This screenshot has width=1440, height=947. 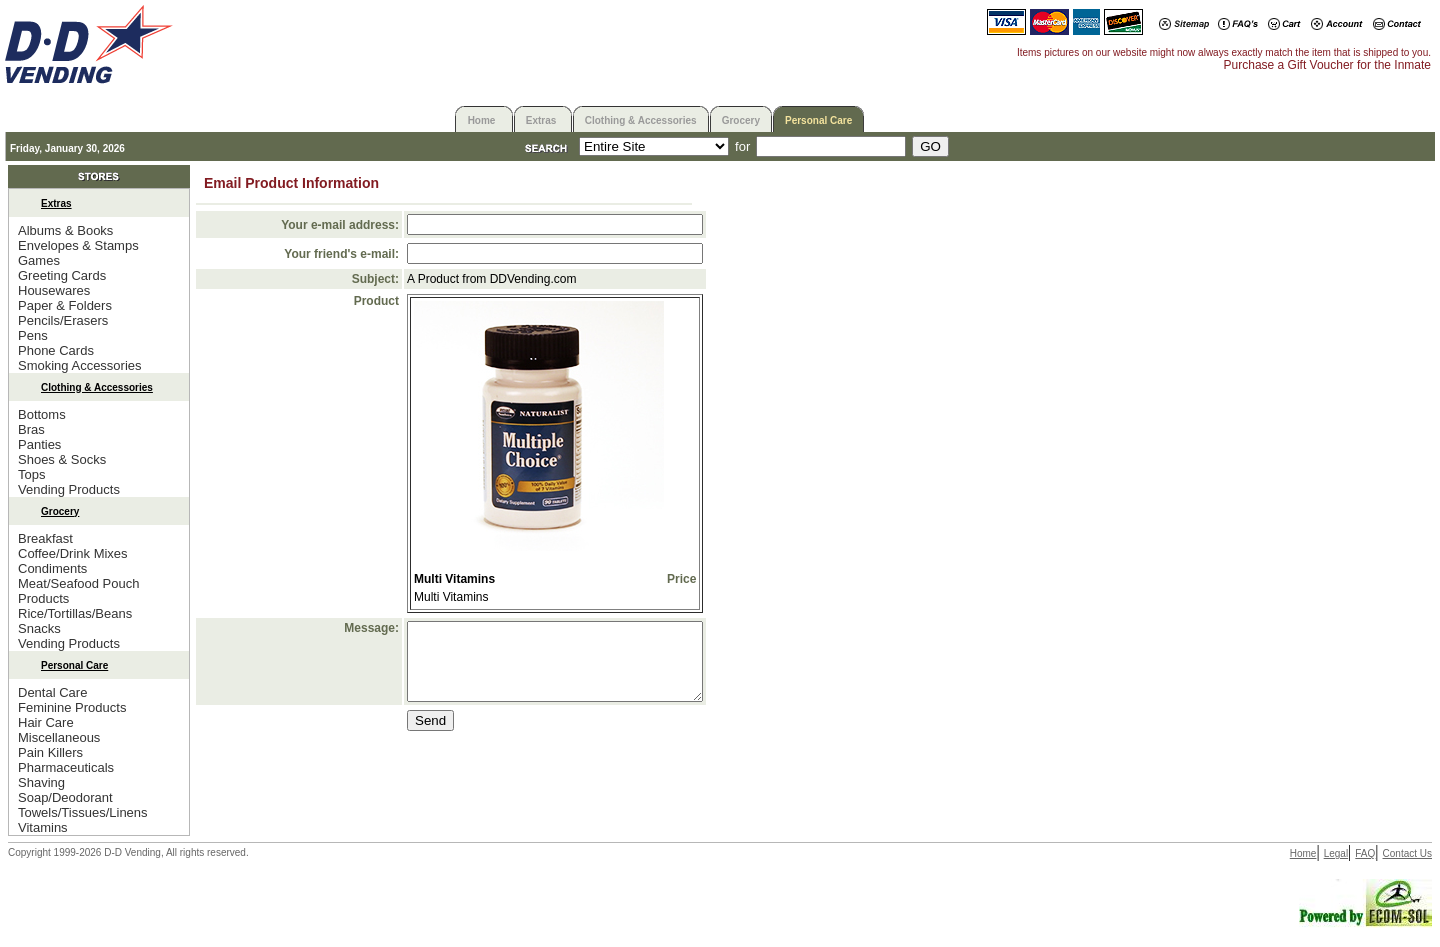 What do you see at coordinates (62, 459) in the screenshot?
I see `Shoes & Socks` at bounding box center [62, 459].